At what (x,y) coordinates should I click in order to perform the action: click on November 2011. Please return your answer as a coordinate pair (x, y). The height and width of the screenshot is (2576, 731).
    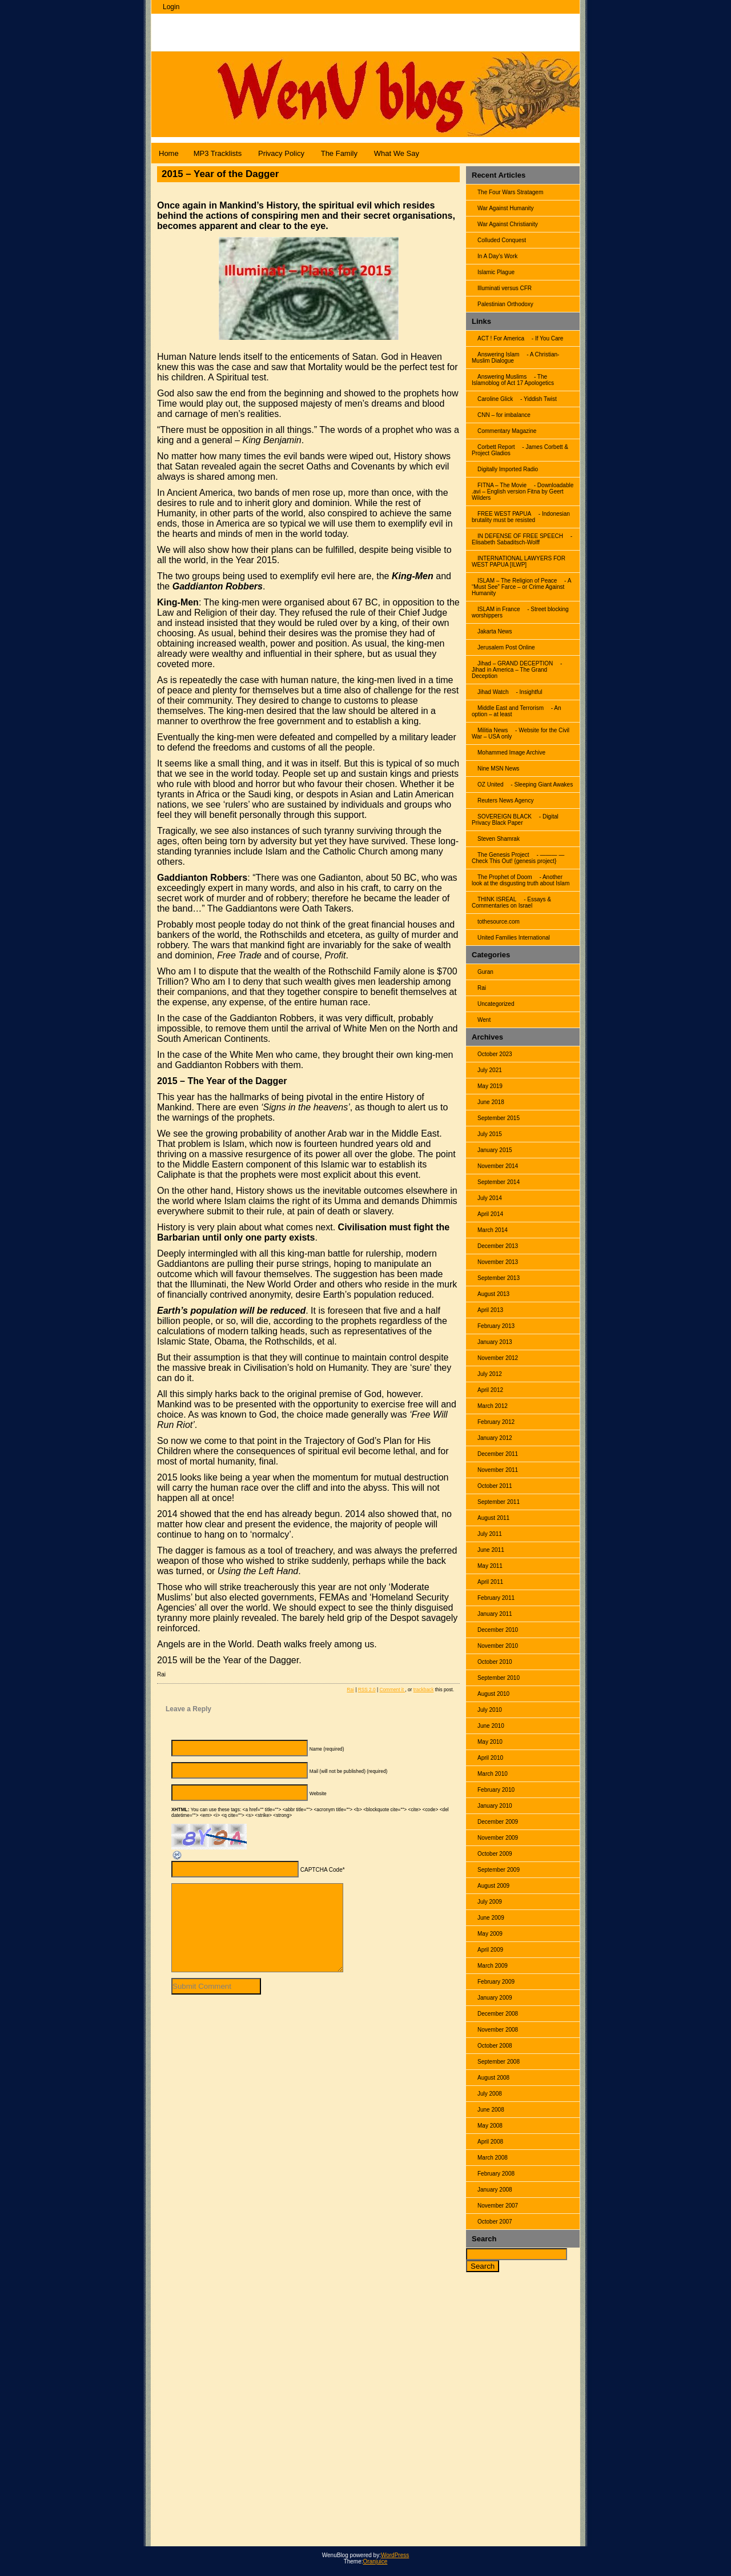
    Looking at the image, I should click on (497, 1470).